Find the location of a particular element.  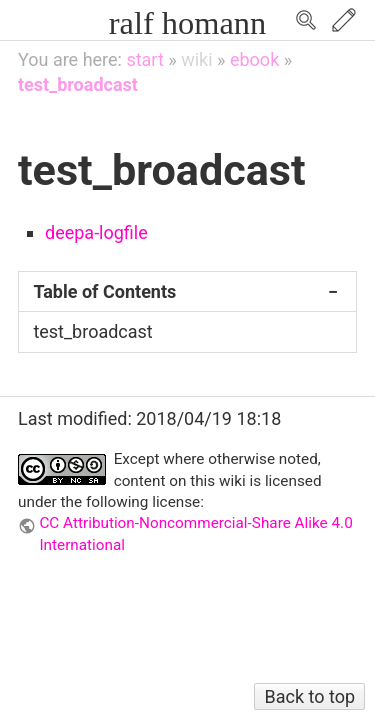

CC Attribution-Noncommercial-Share Alike 4.0 International is located at coordinates (195, 533).